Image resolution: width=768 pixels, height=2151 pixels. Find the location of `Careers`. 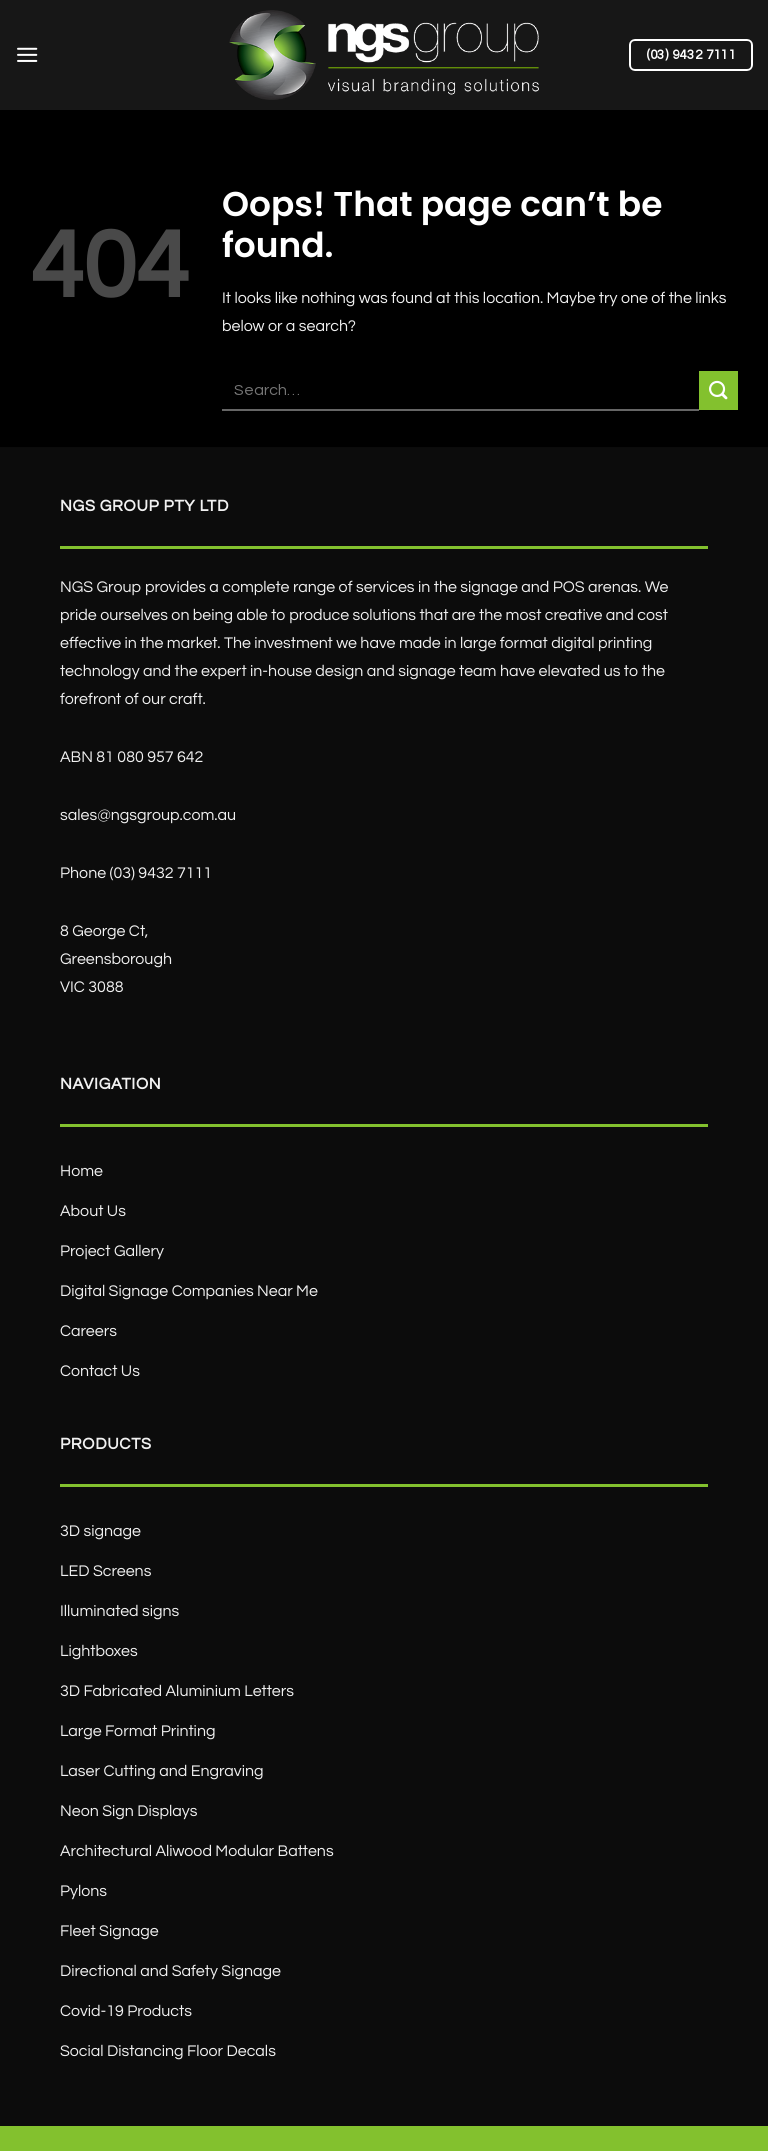

Careers is located at coordinates (88, 1332).